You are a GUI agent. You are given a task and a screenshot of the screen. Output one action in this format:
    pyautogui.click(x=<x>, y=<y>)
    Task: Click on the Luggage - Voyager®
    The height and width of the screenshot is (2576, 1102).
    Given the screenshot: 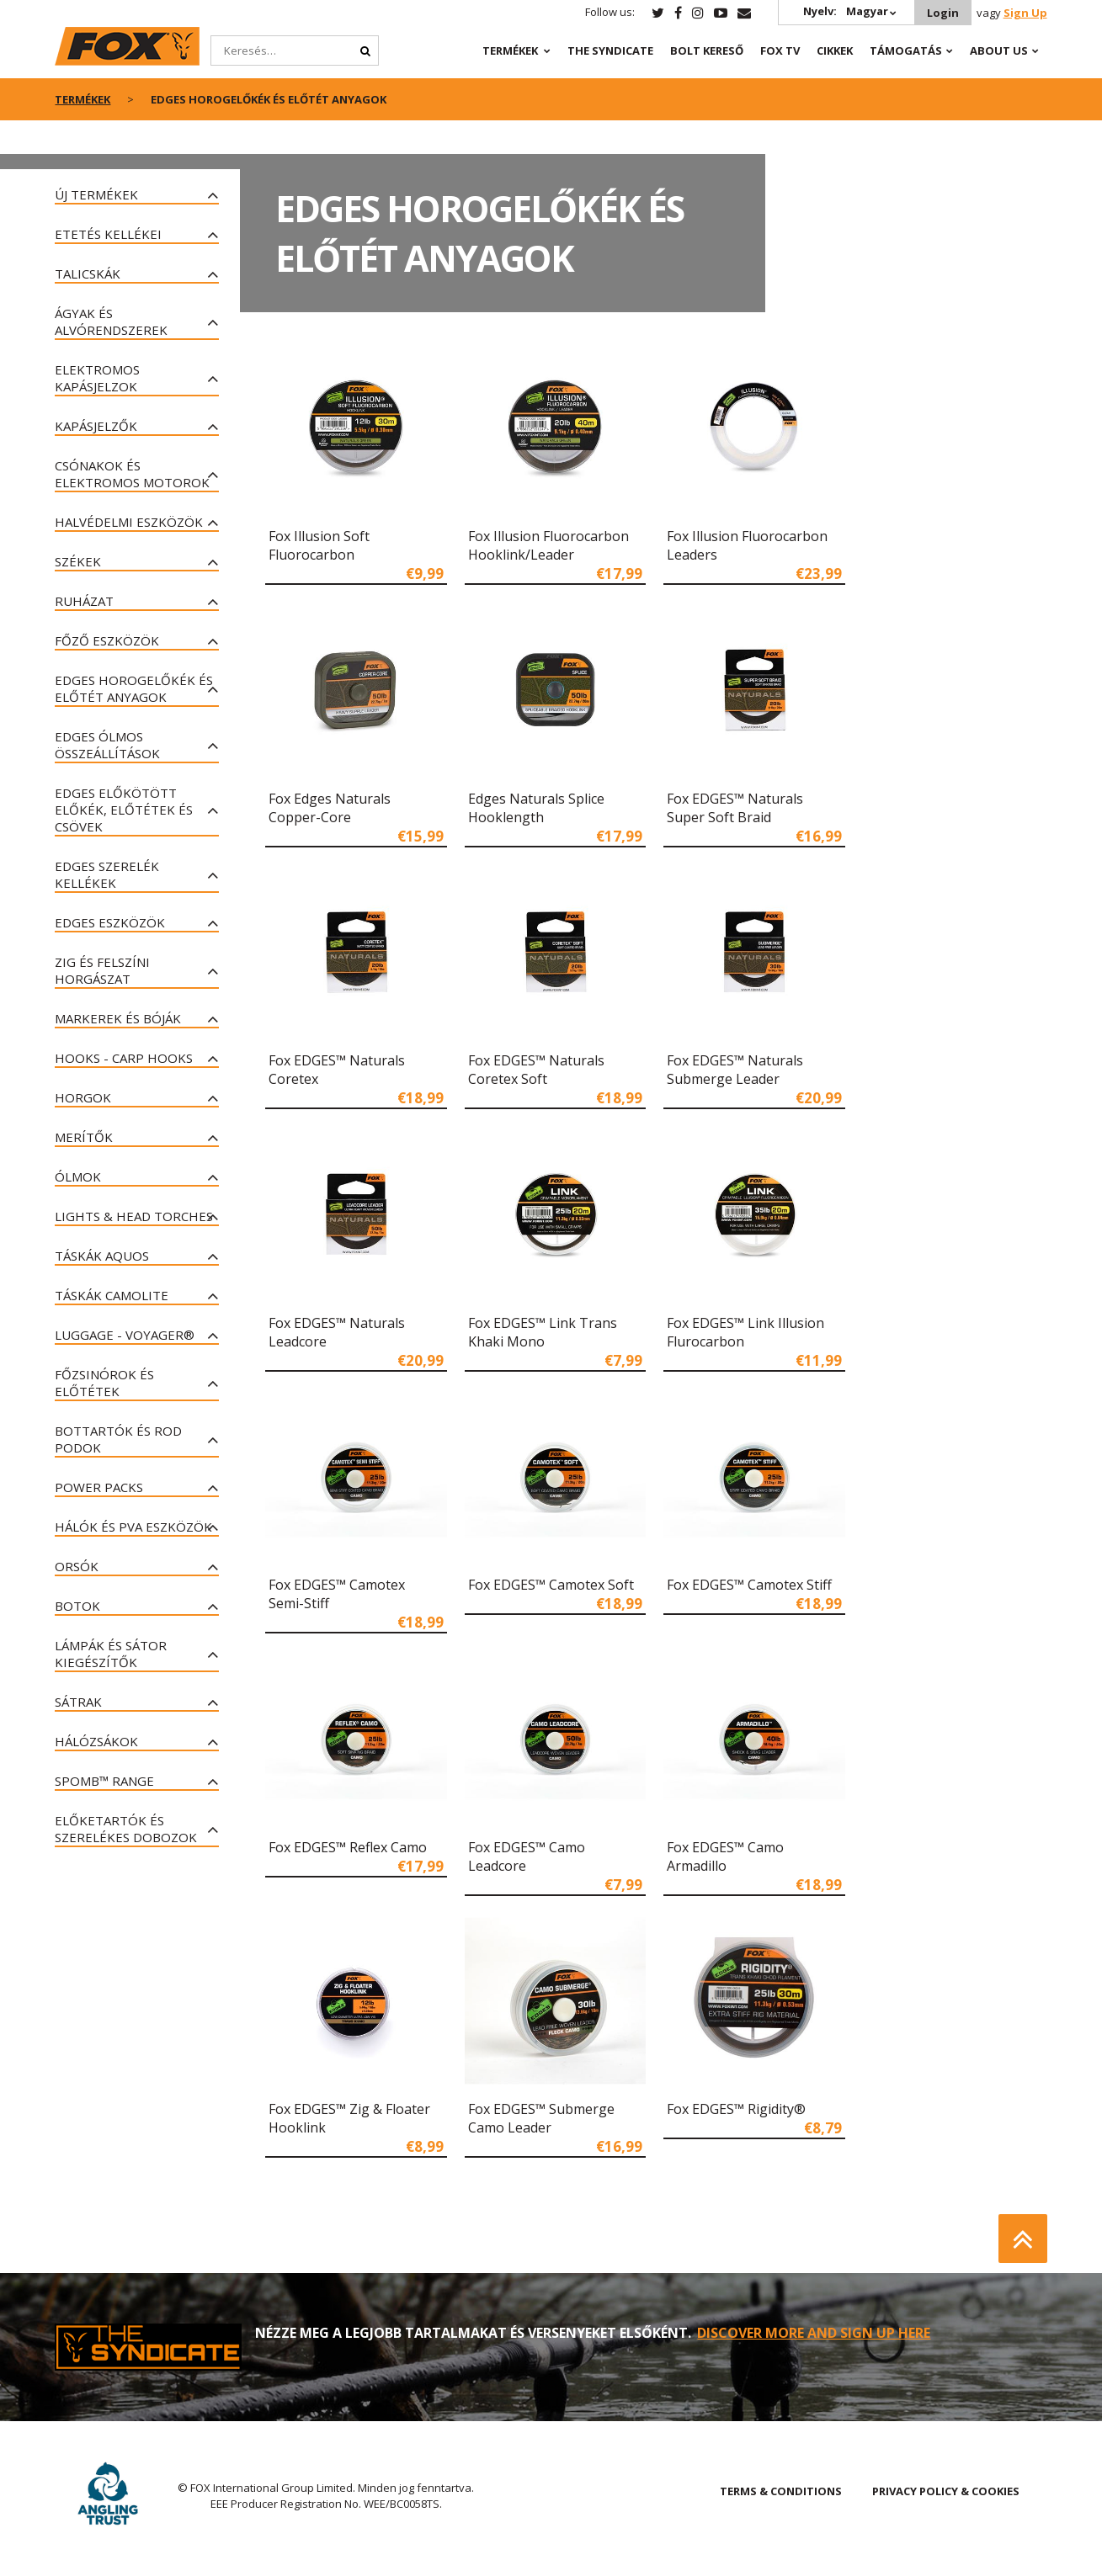 What is the action you would take?
    pyautogui.click(x=124, y=1334)
    